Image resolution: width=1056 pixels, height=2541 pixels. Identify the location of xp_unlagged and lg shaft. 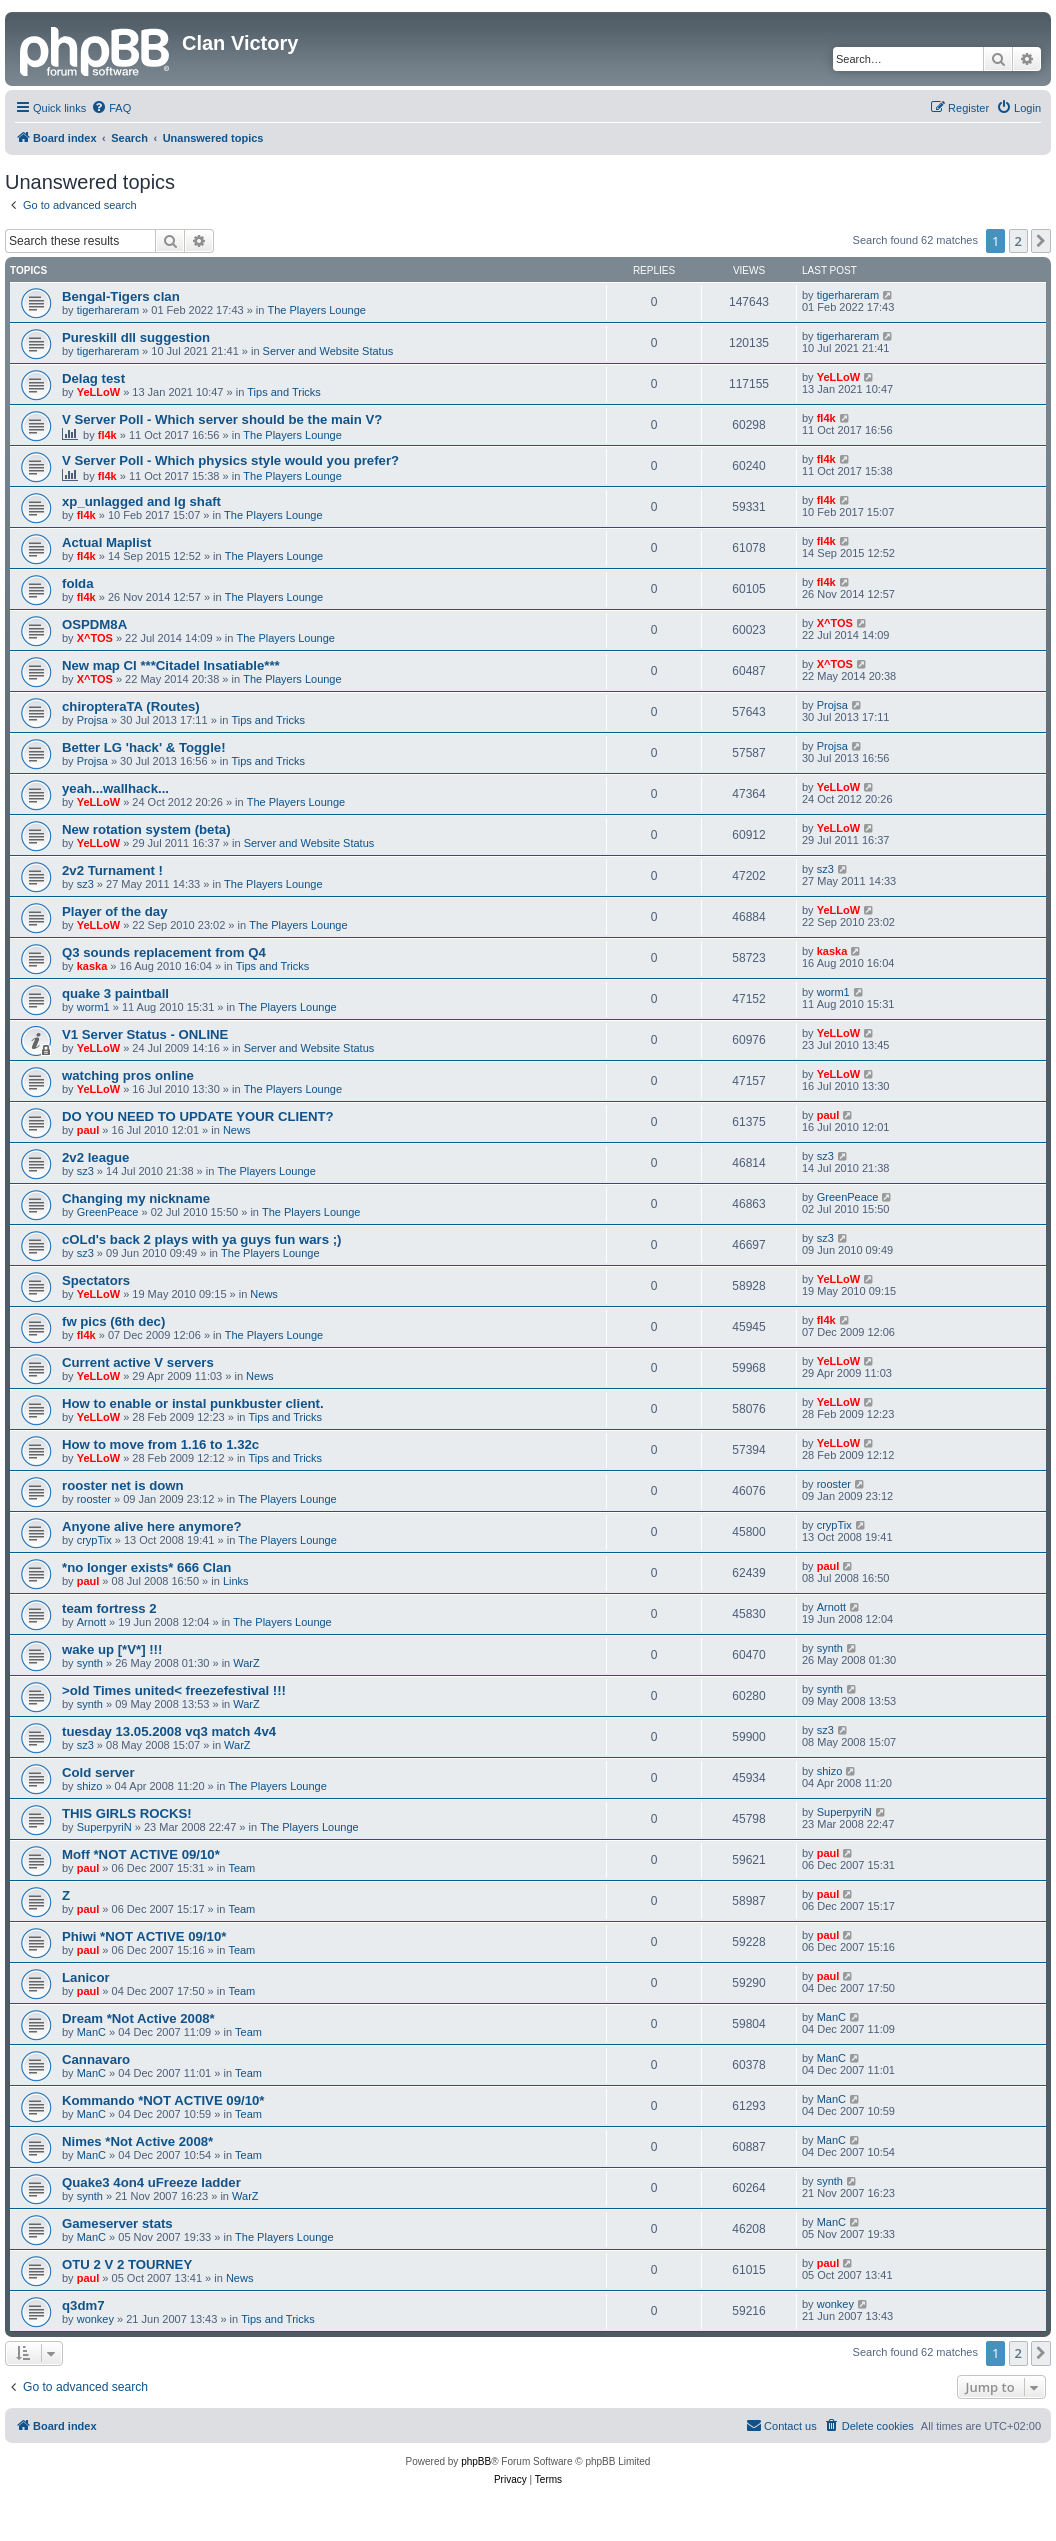
(141, 501).